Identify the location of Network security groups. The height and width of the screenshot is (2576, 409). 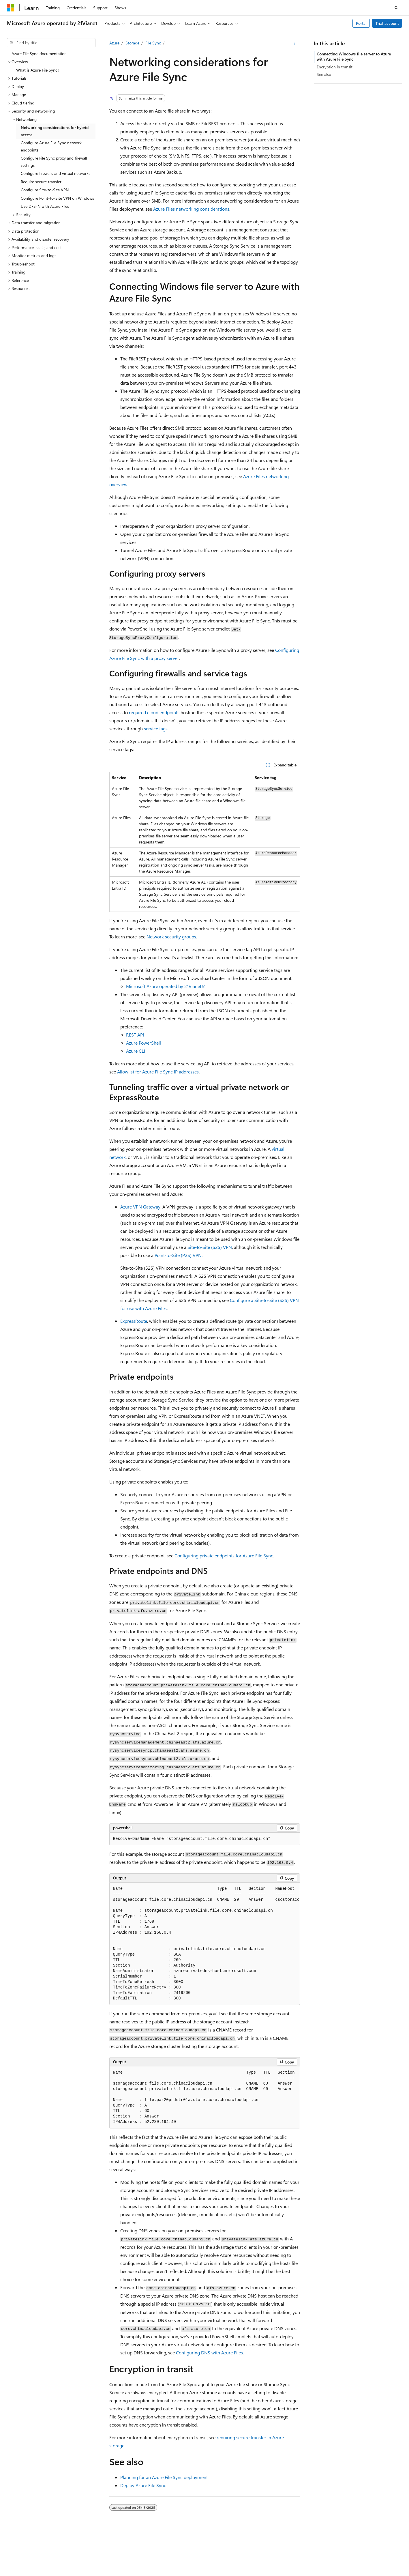
(171, 937).